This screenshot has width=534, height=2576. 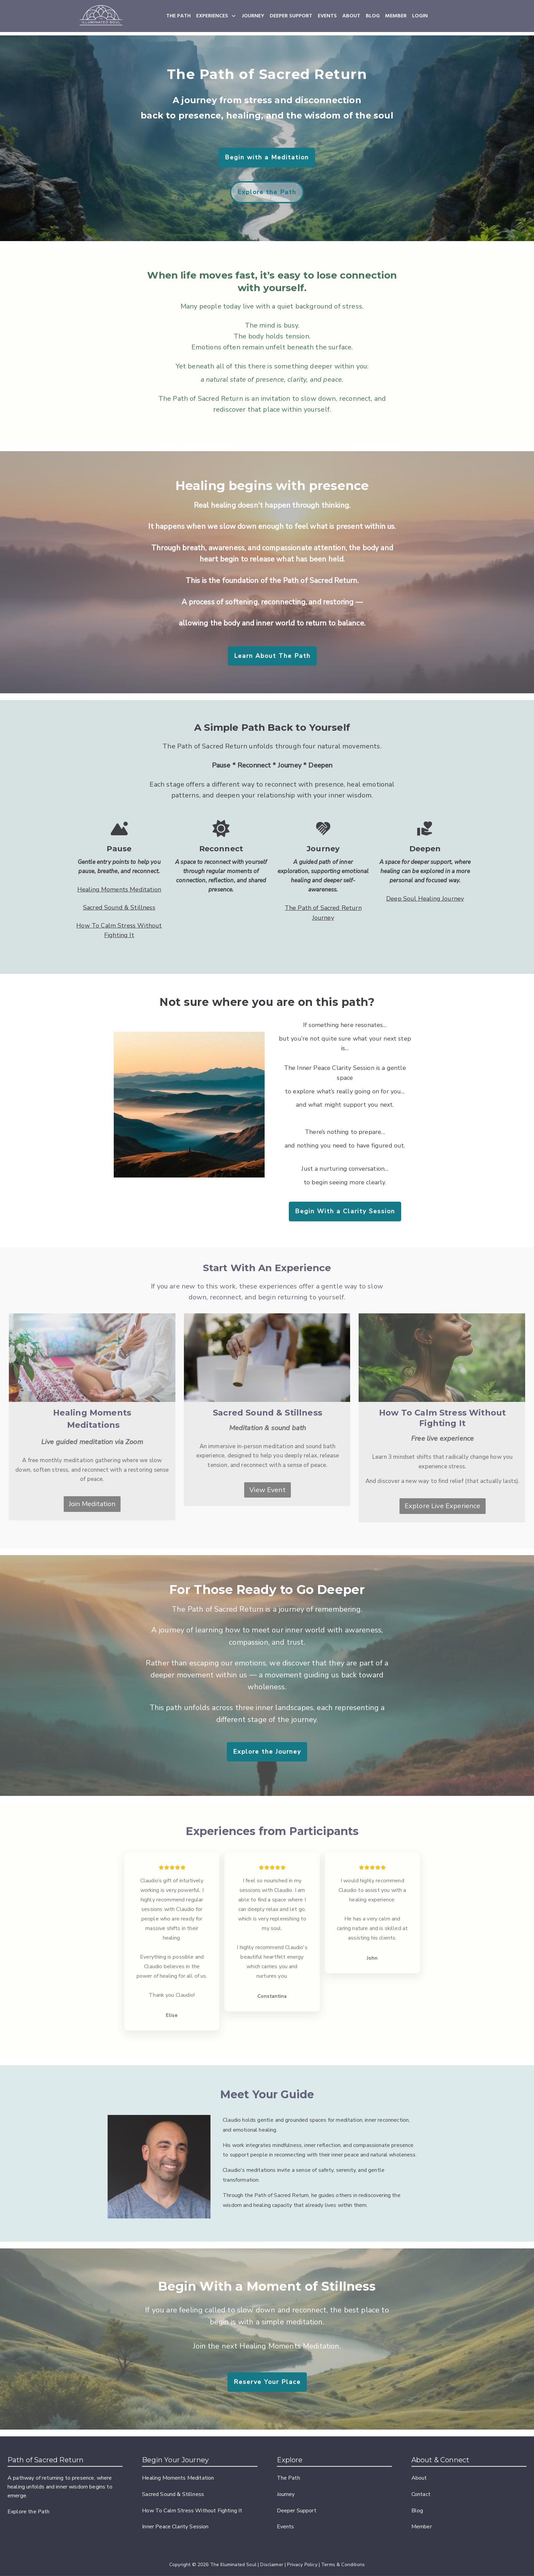 I want to click on Member, so click(x=421, y=2526).